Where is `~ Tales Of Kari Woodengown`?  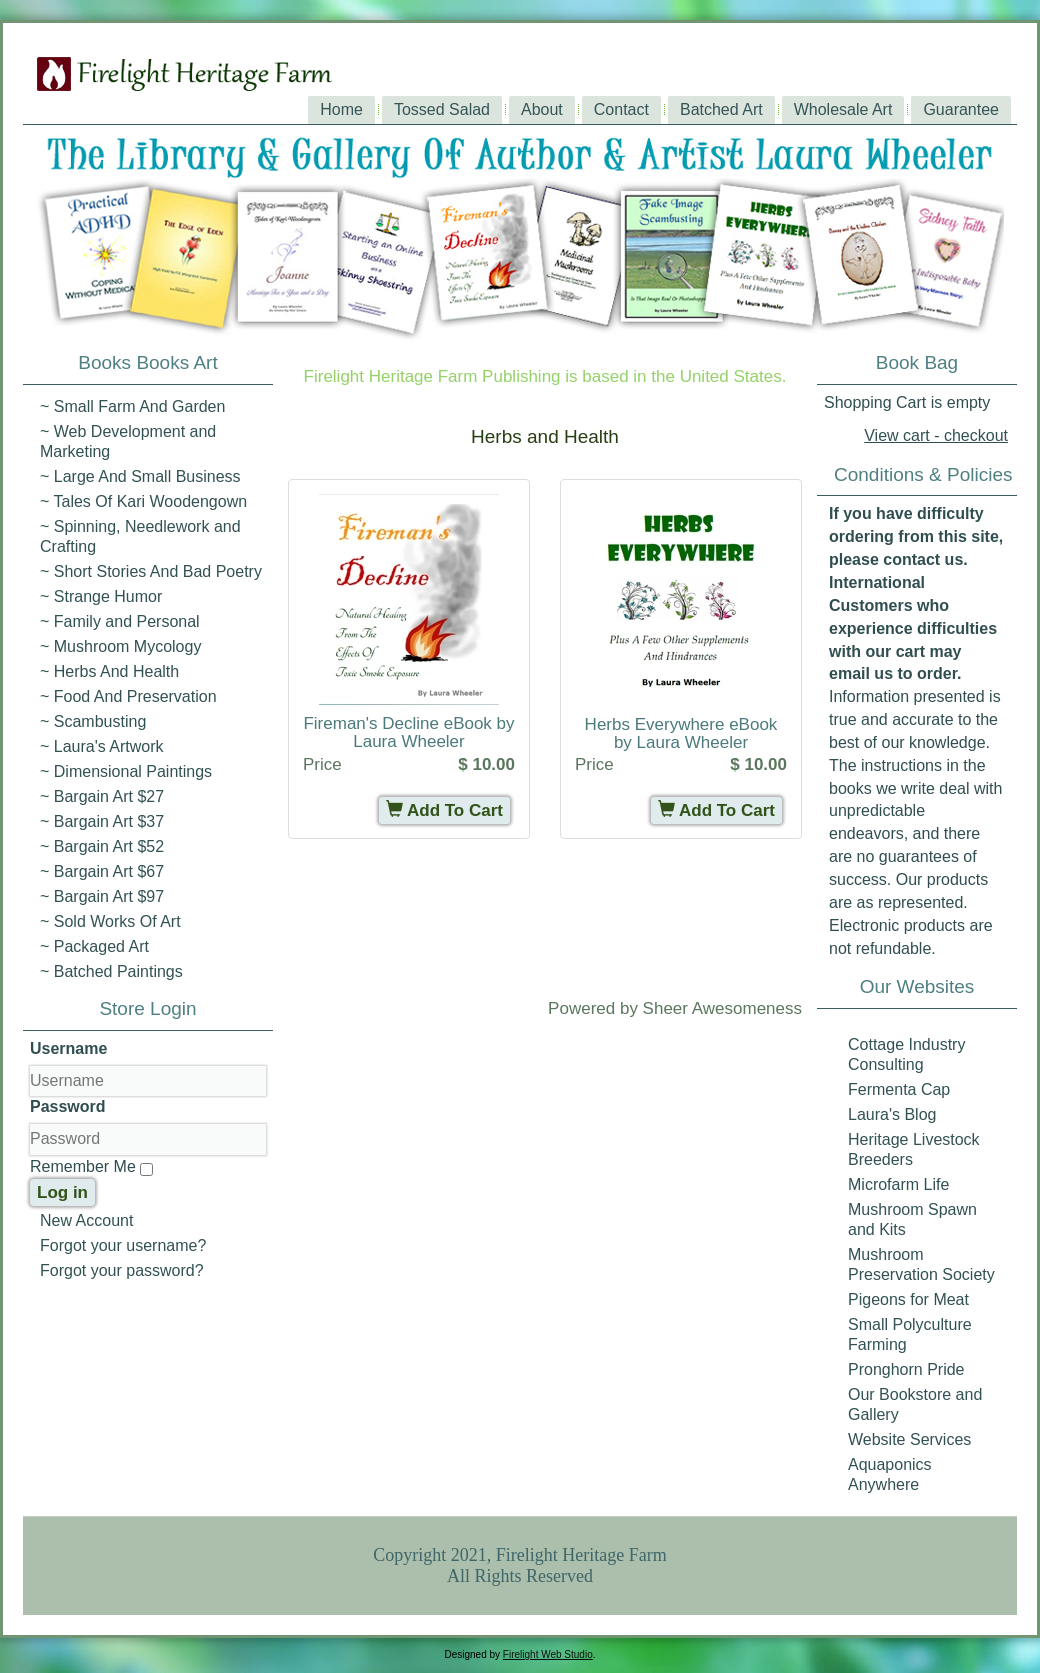 ~ Tales Of Kari Woodengown is located at coordinates (143, 501).